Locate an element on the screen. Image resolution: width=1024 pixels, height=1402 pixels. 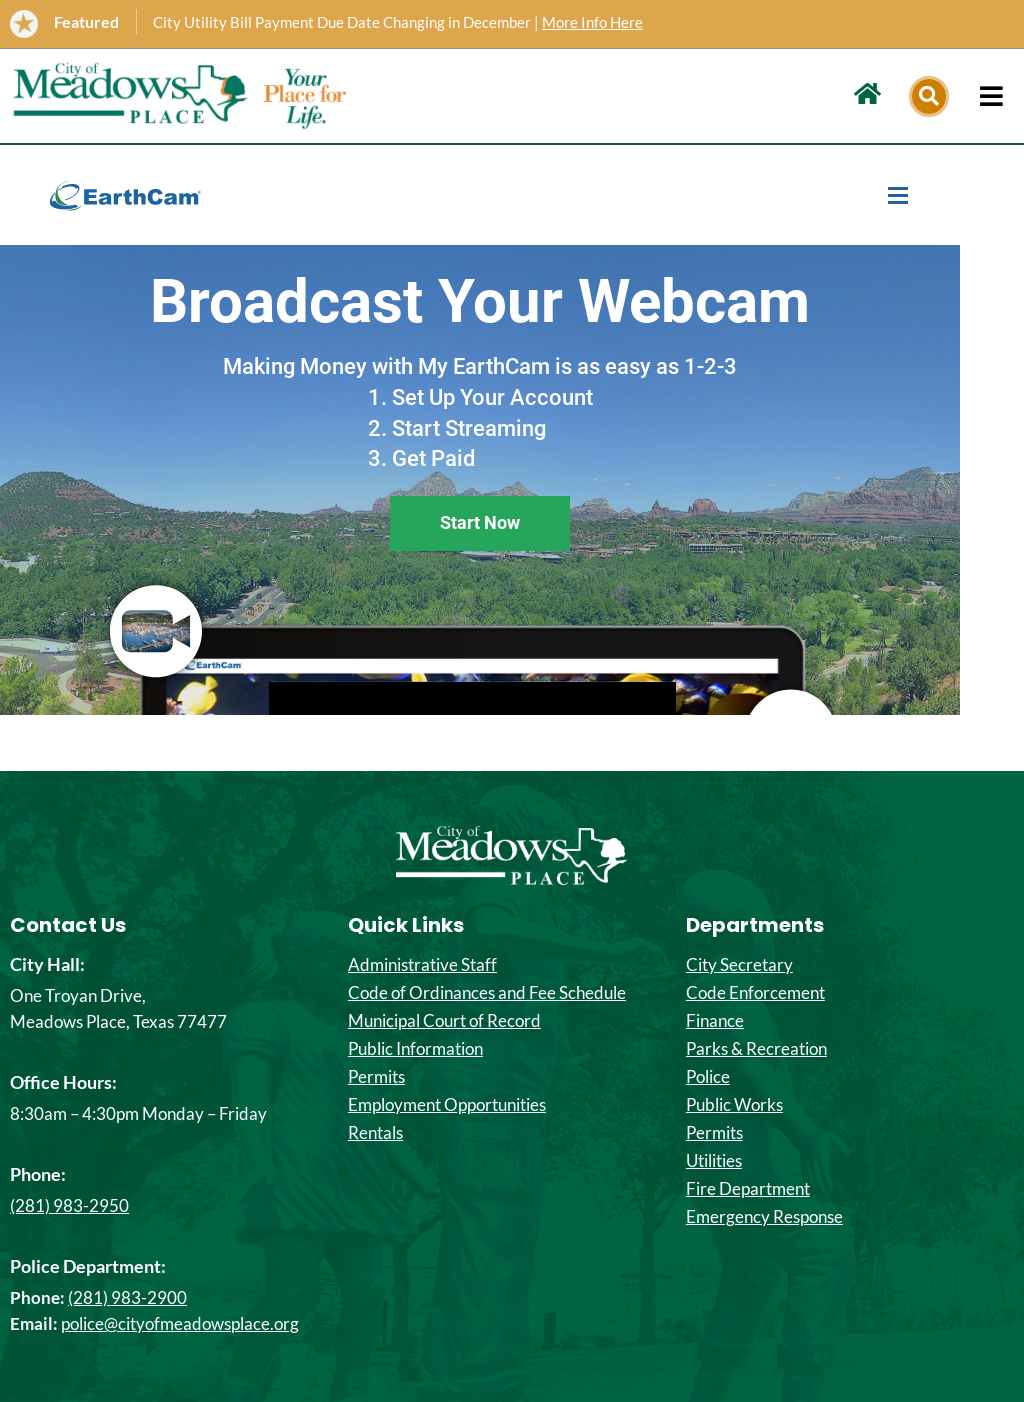
Parks & Recreation is located at coordinates (756, 1049).